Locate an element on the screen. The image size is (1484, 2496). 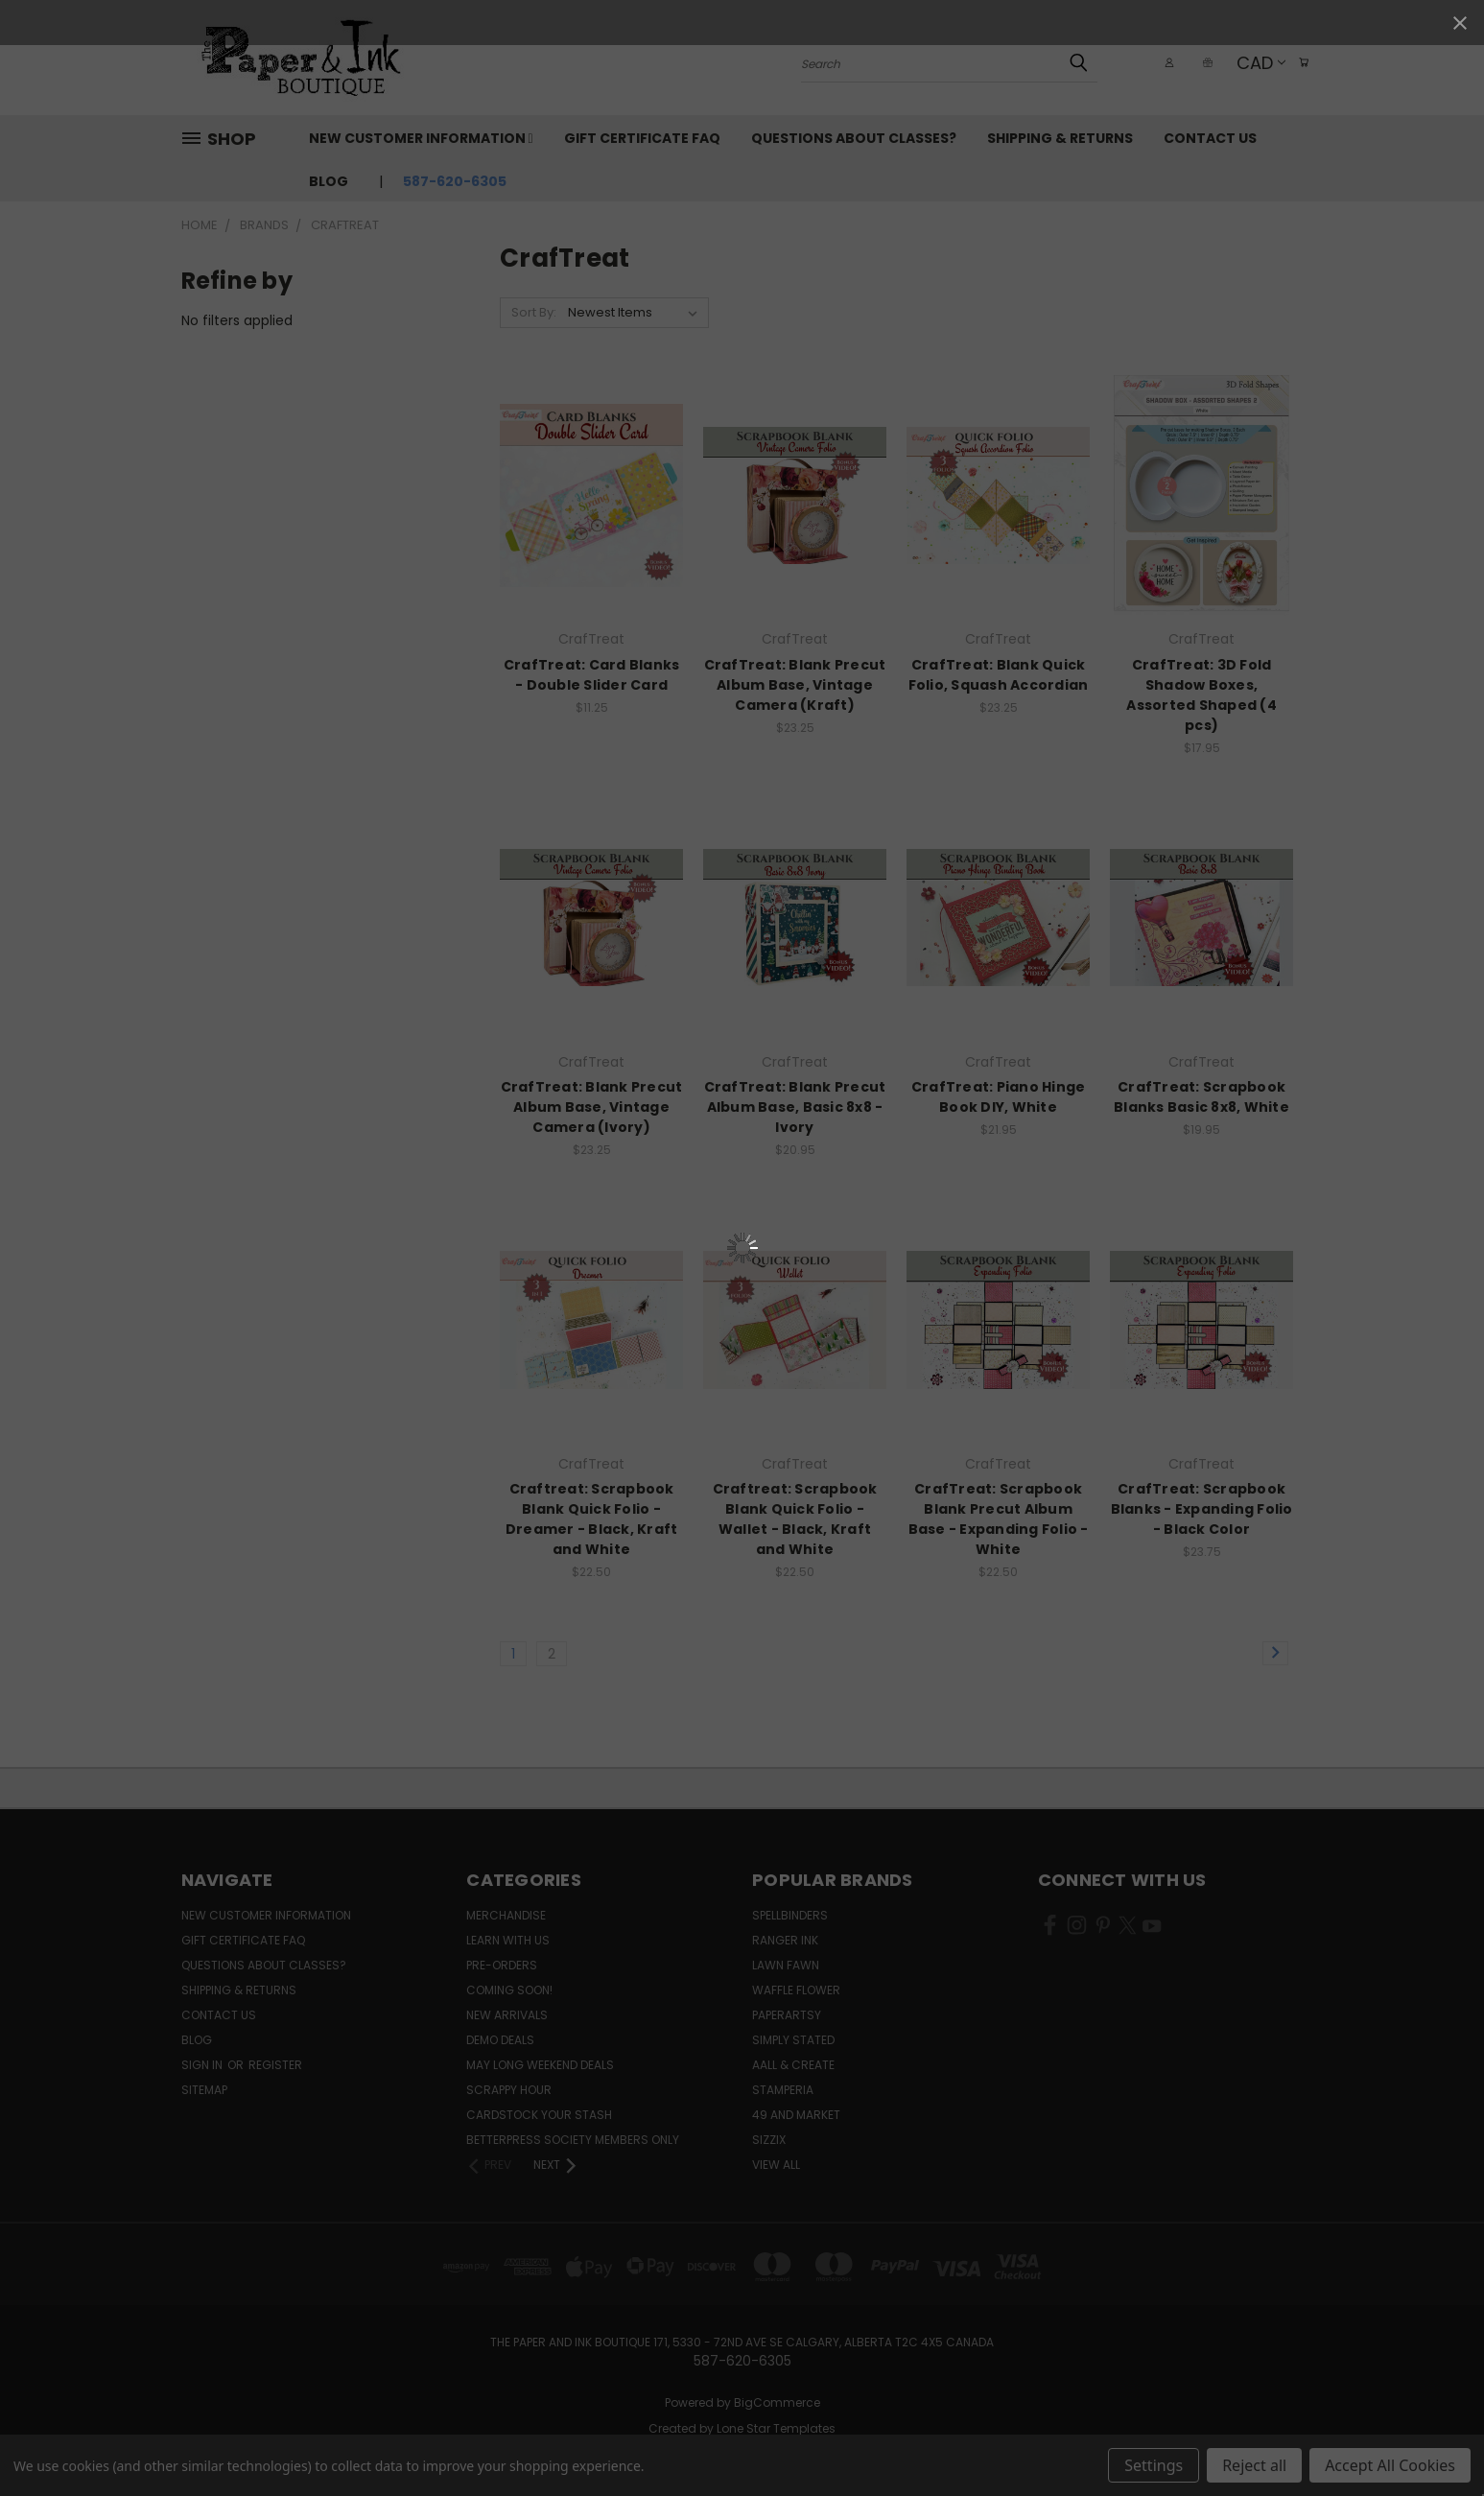
BigCommerce is located at coordinates (777, 2402).